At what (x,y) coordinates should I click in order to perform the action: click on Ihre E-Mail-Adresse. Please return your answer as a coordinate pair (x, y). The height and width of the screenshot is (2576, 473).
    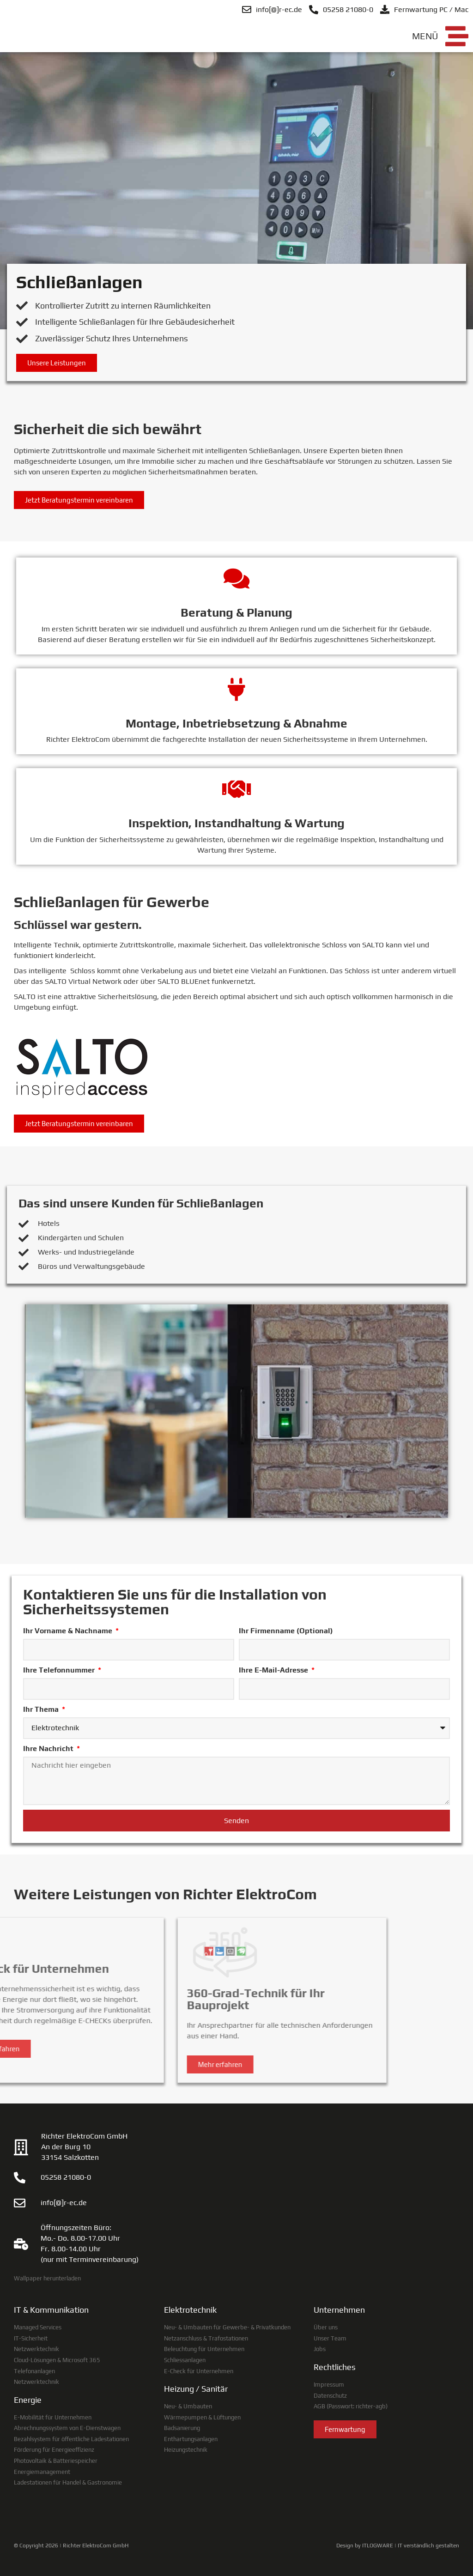
    Looking at the image, I should click on (274, 1670).